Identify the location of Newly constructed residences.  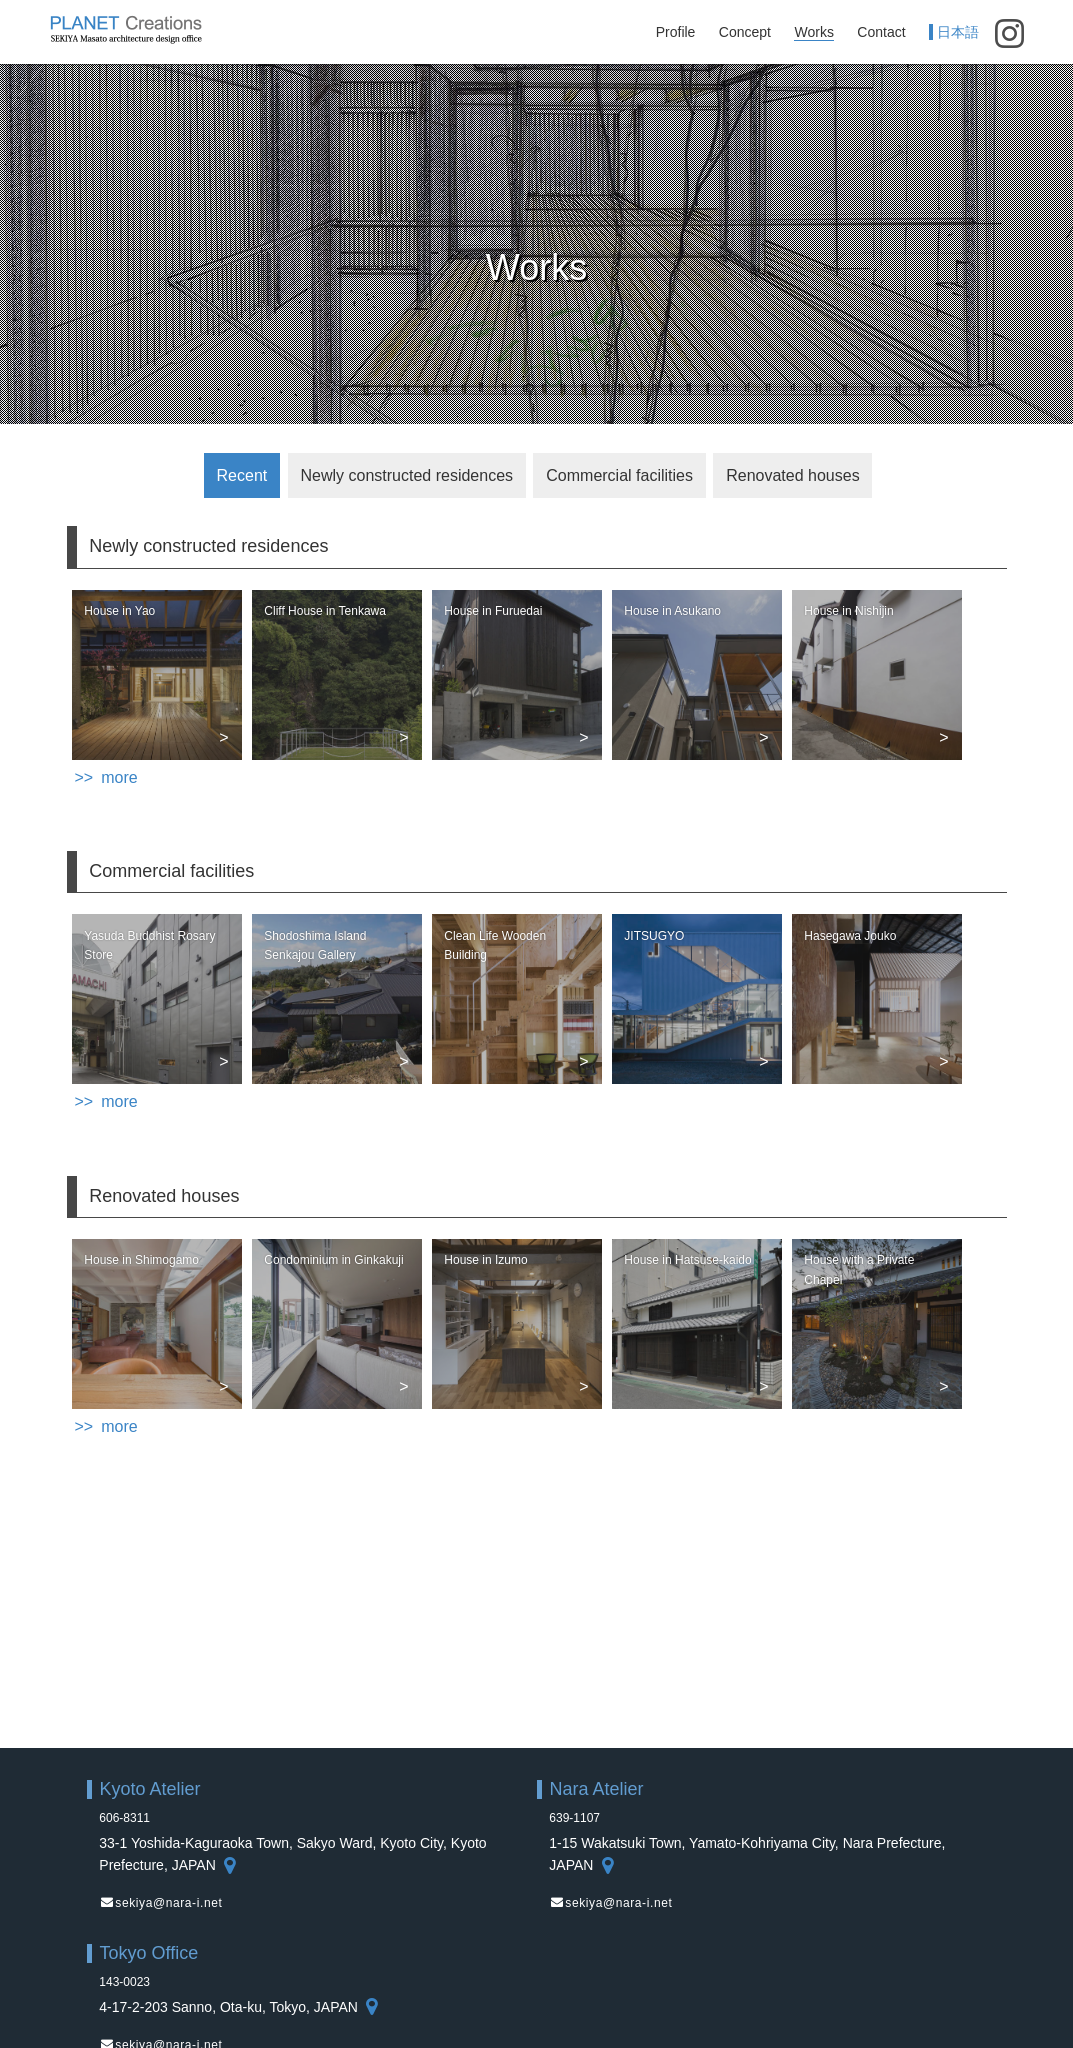
(406, 475).